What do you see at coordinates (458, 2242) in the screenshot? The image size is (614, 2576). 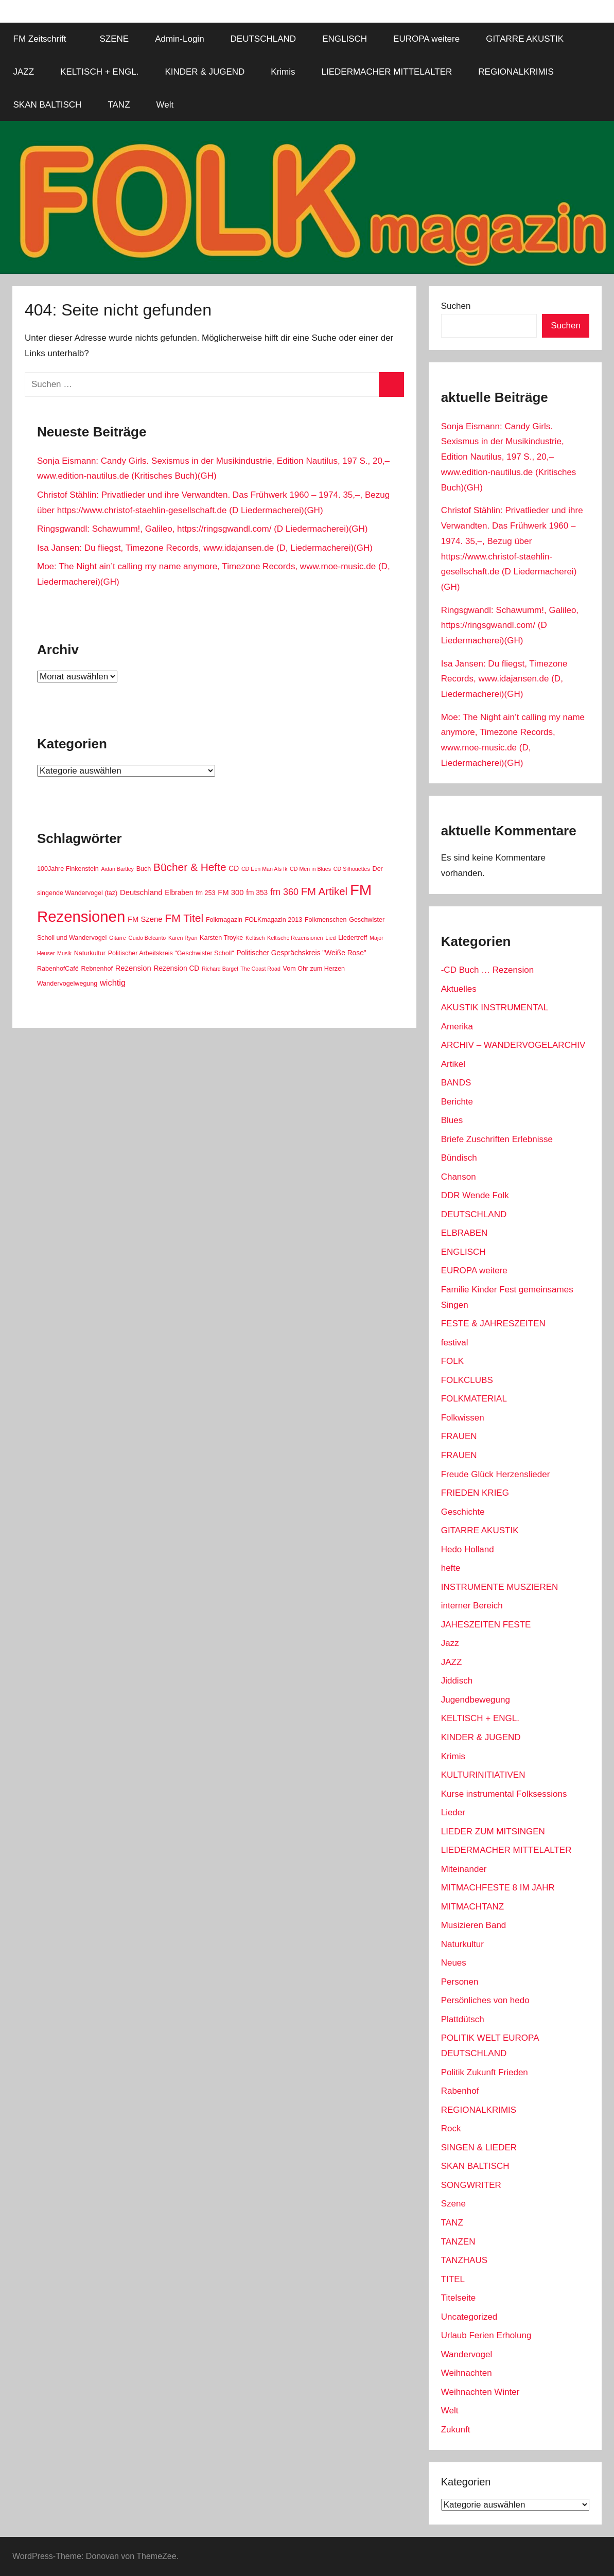 I see `TANZEN` at bounding box center [458, 2242].